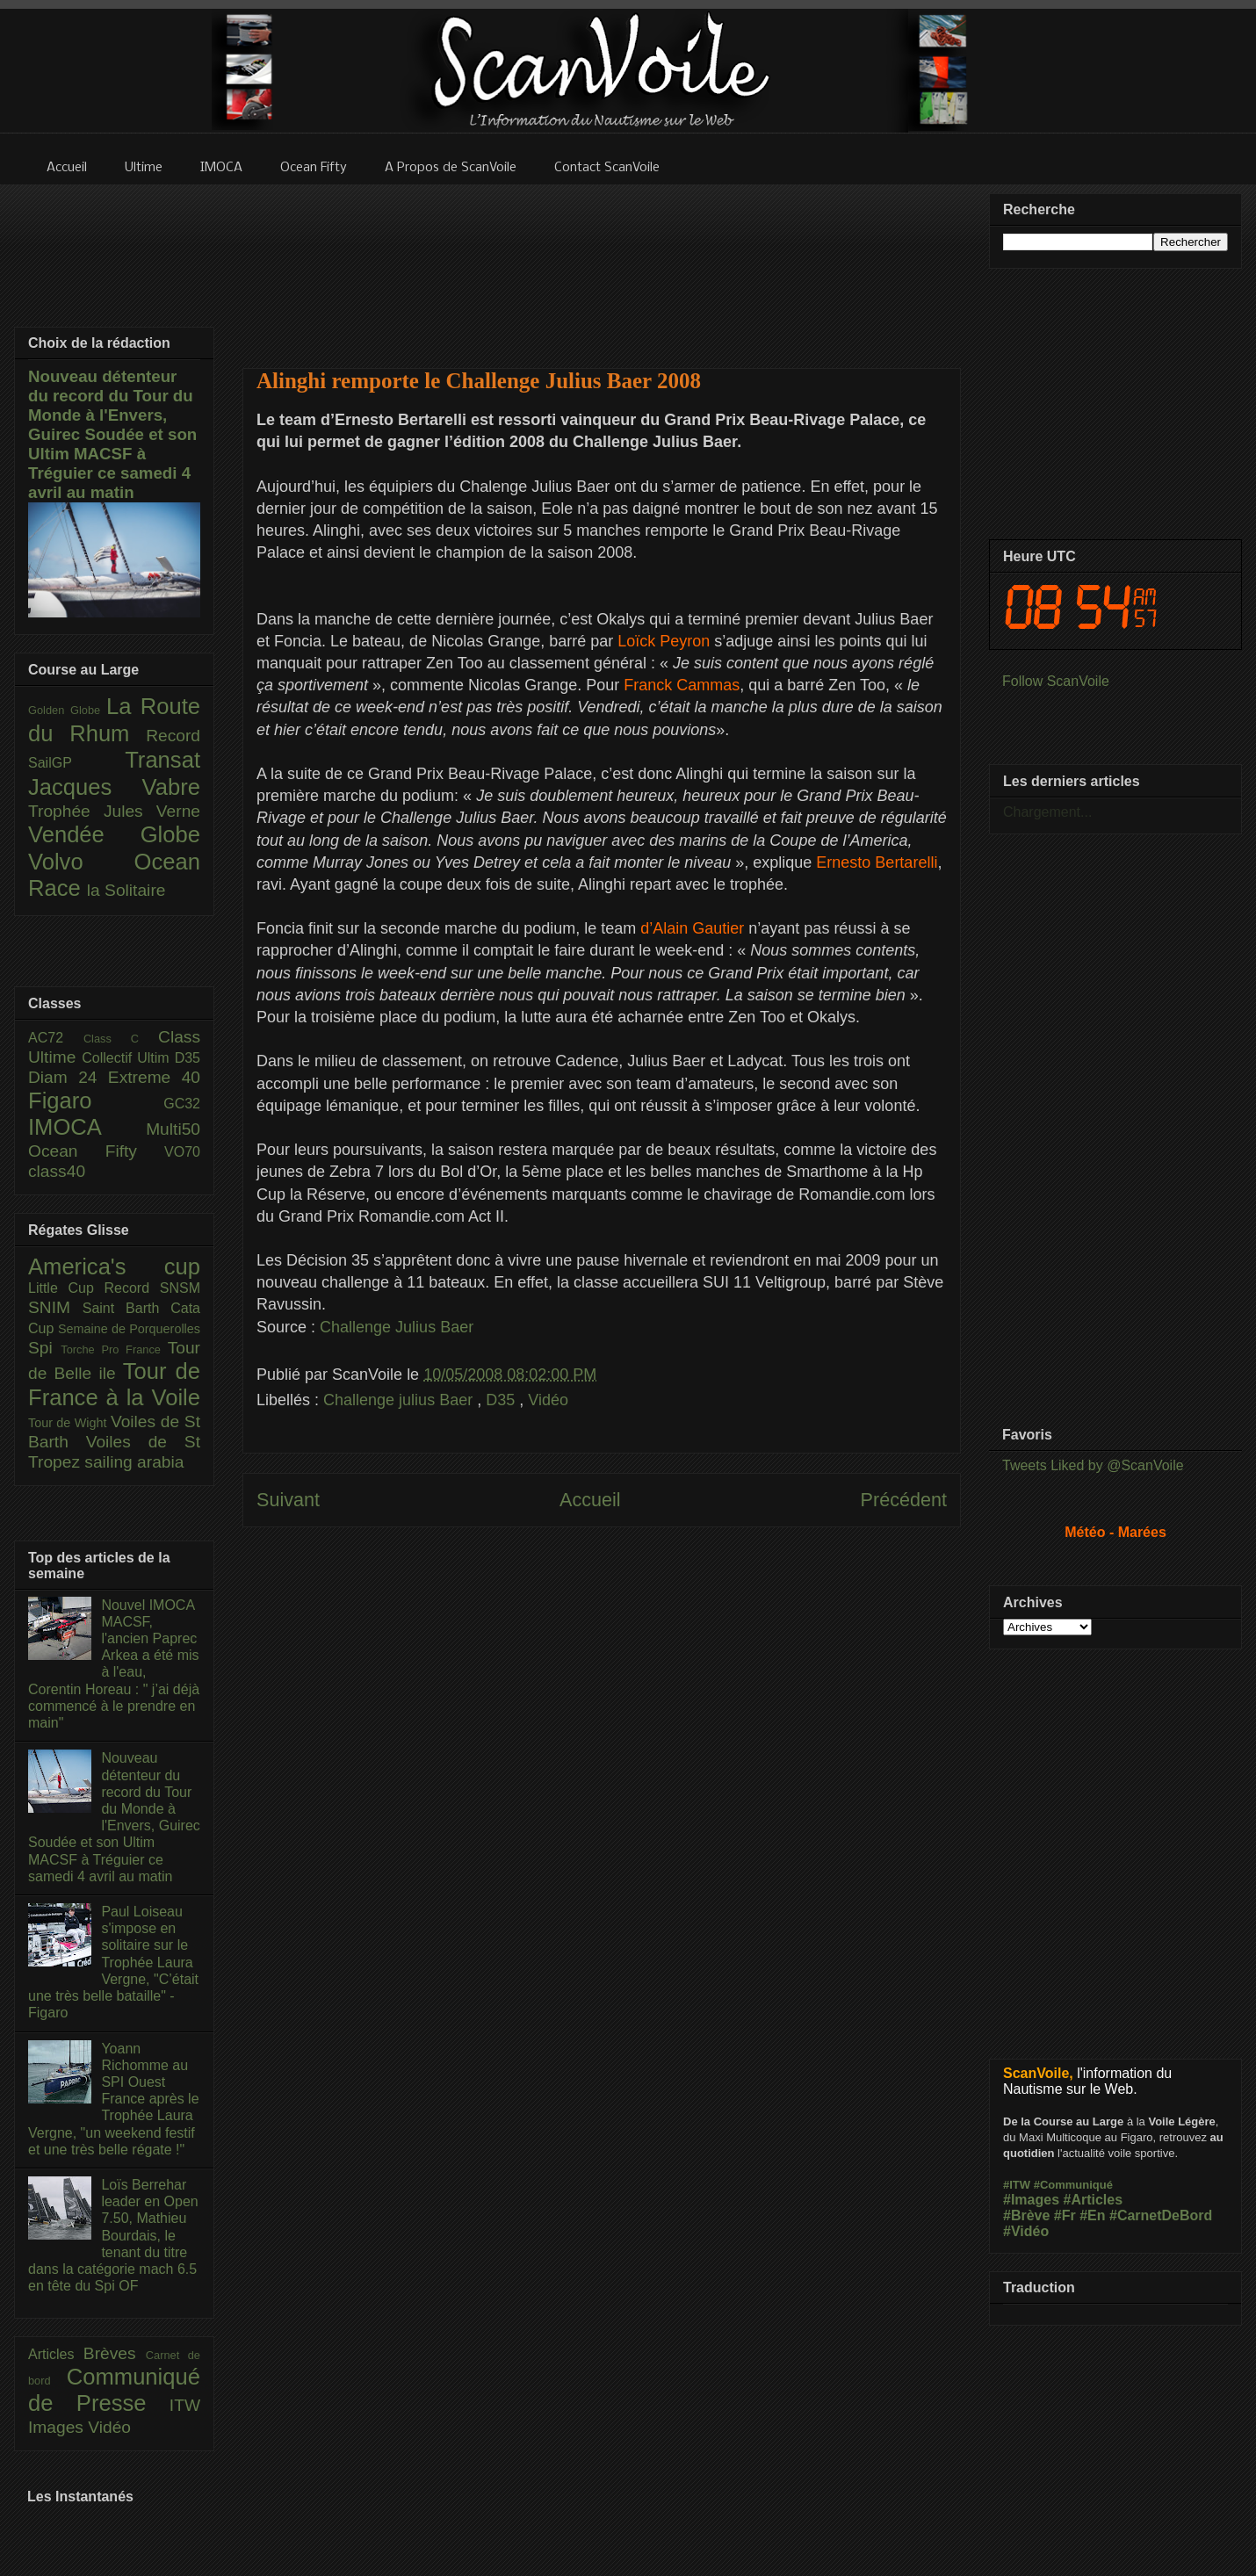 This screenshot has height=2576, width=1256. Describe the element at coordinates (68, 1077) in the screenshot. I see `Diam 24` at that location.